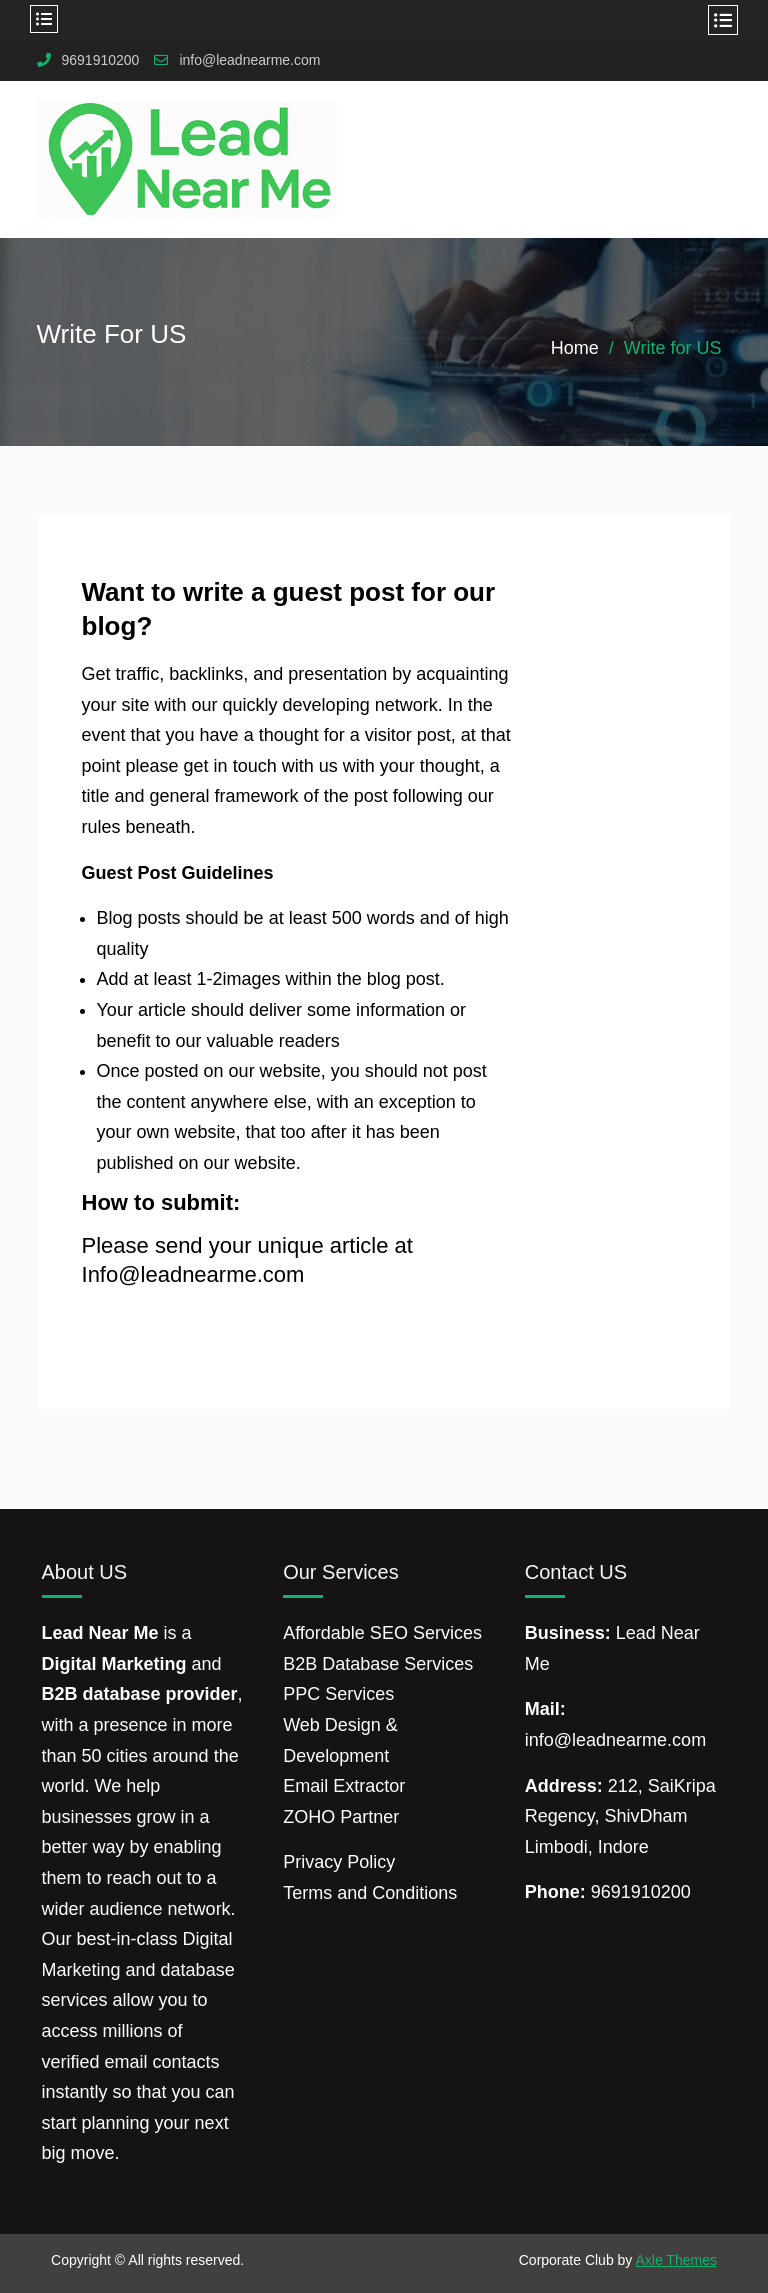 This screenshot has width=768, height=2293. What do you see at coordinates (675, 2260) in the screenshot?
I see `Axle Themes` at bounding box center [675, 2260].